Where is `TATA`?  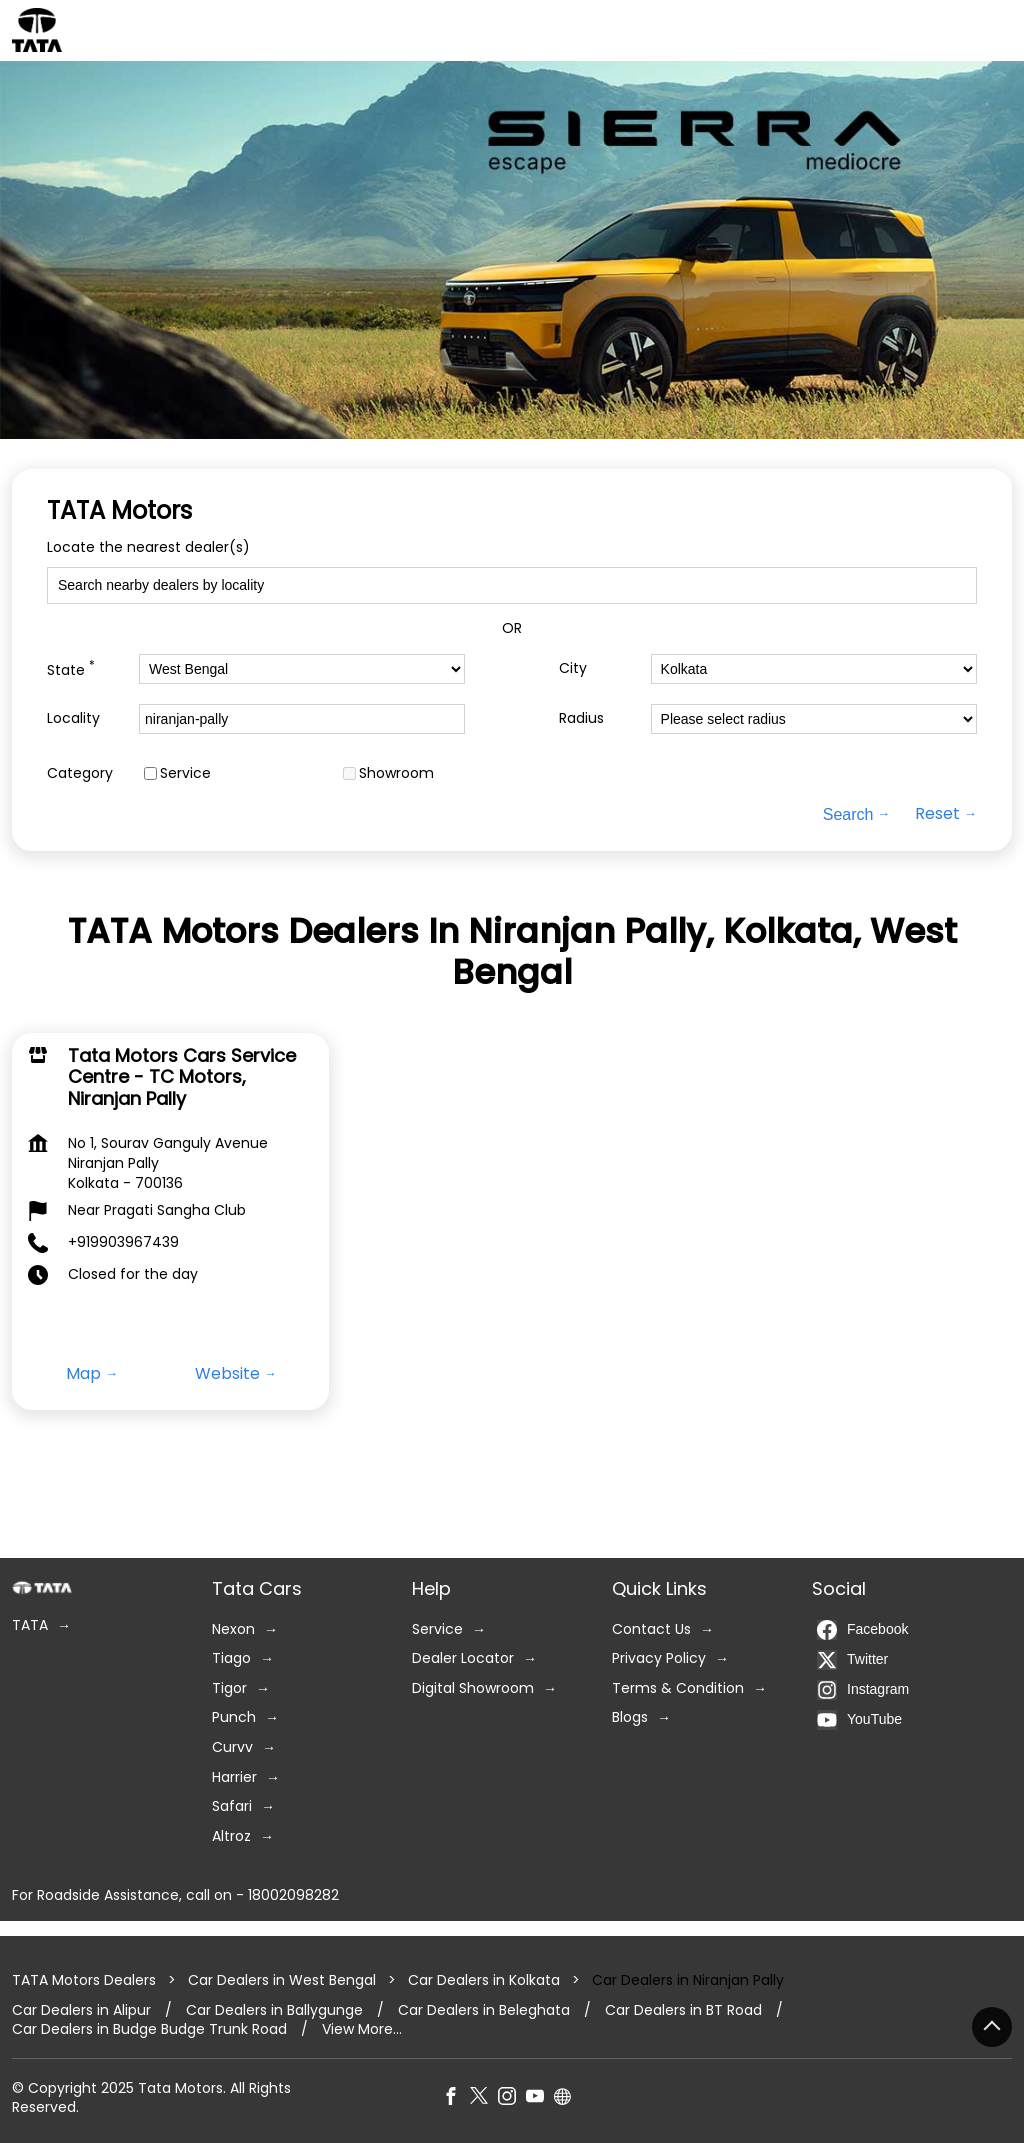 TATA is located at coordinates (30, 1625).